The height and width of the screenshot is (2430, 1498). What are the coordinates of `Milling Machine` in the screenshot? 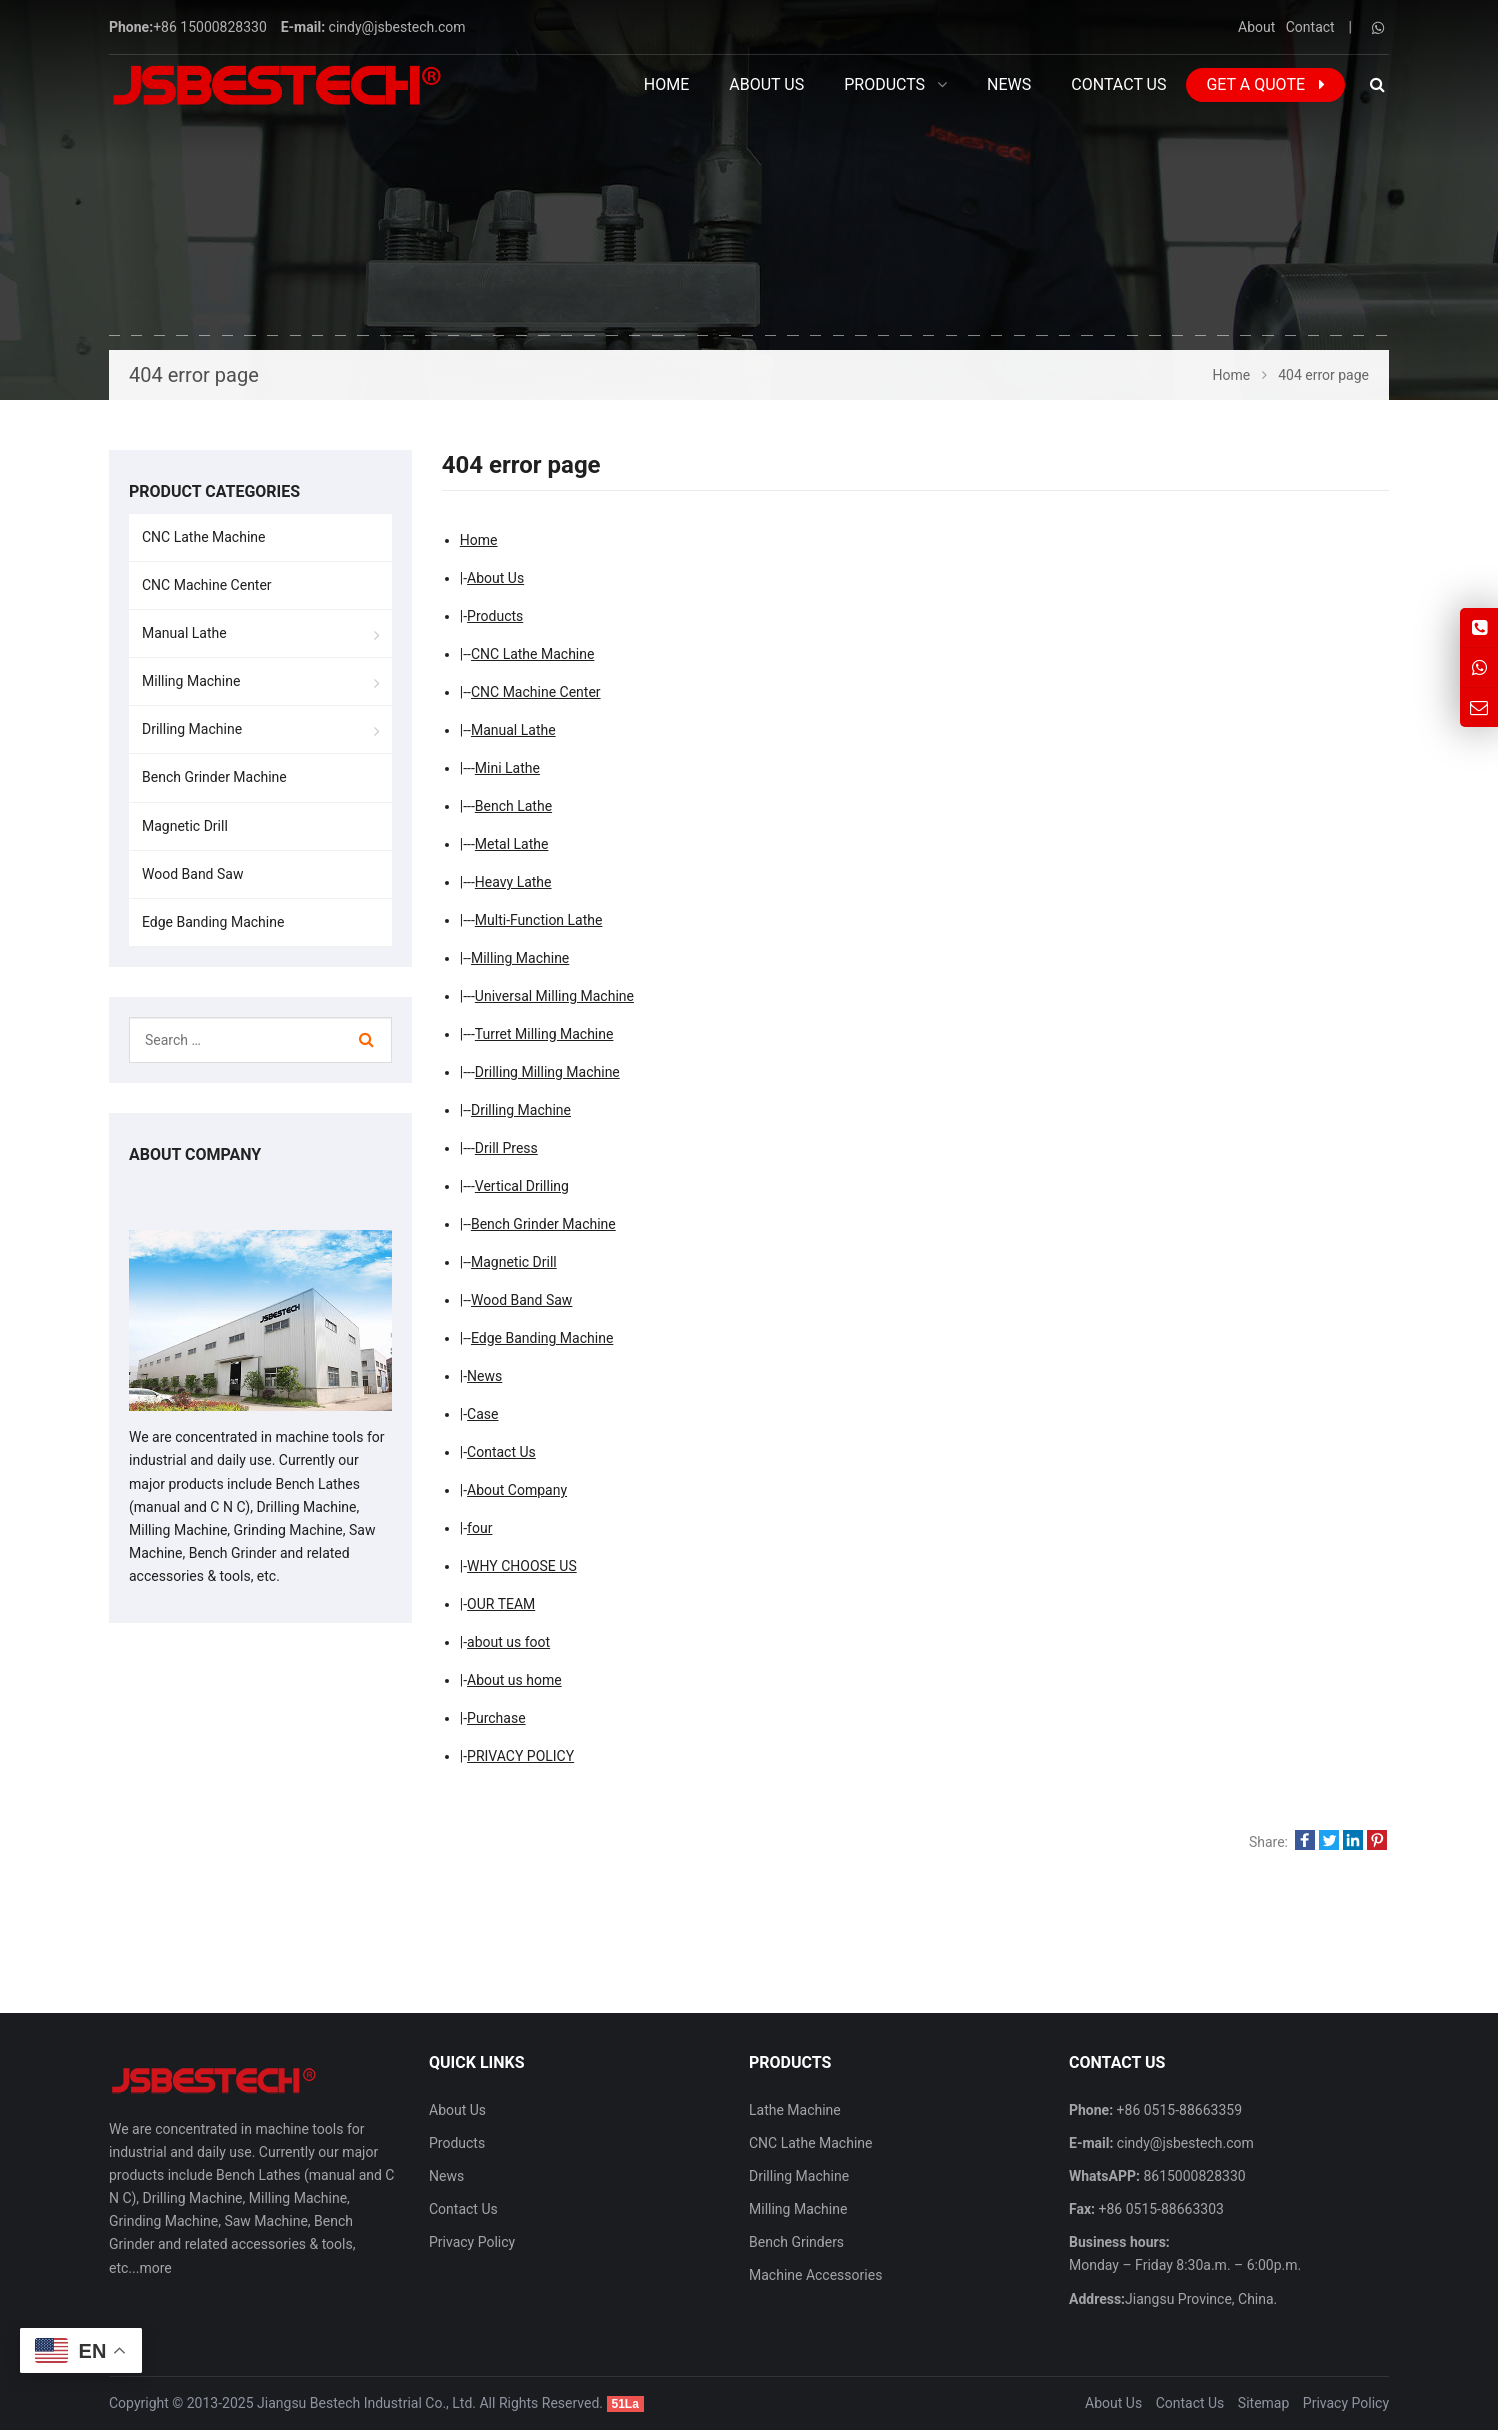 It's located at (520, 958).